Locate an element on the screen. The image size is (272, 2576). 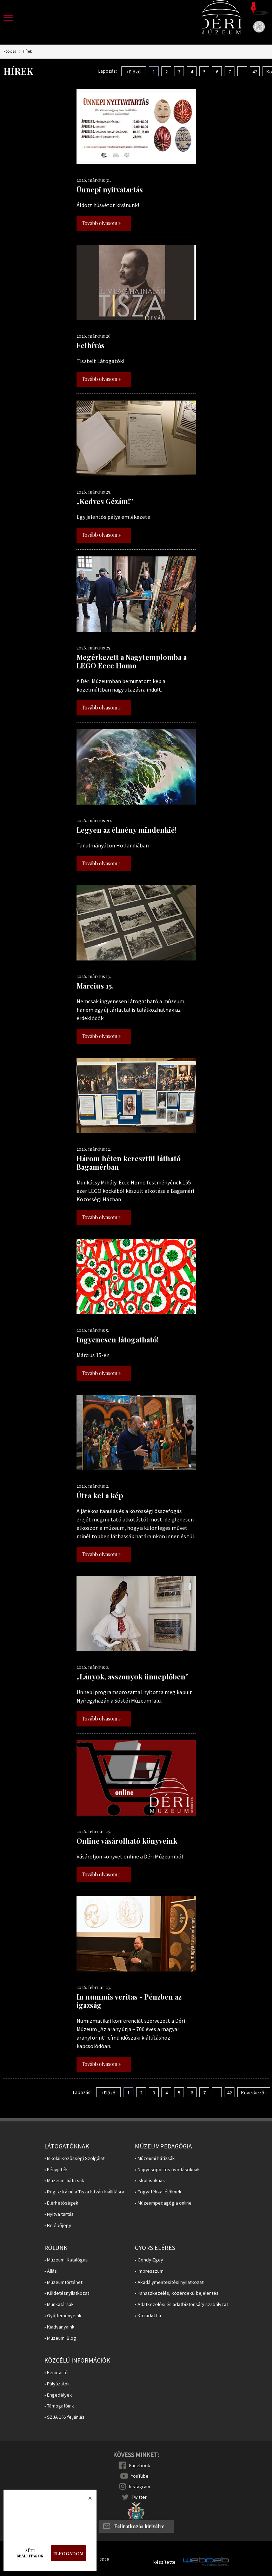
• Munkatársak is located at coordinates (59, 2304).